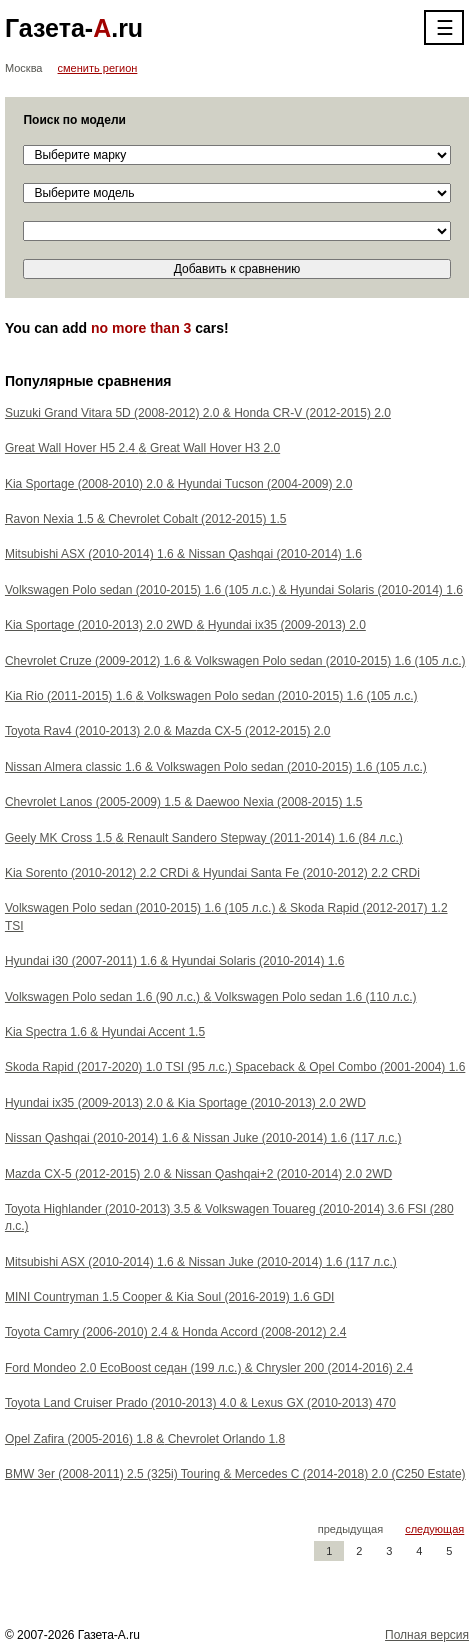 The image size is (474, 1652). I want to click on Nissan Almera classic 1.6 Volkswagen Polo sedan (2010-2015) 1.6 (105 л.с.), so click(216, 767).